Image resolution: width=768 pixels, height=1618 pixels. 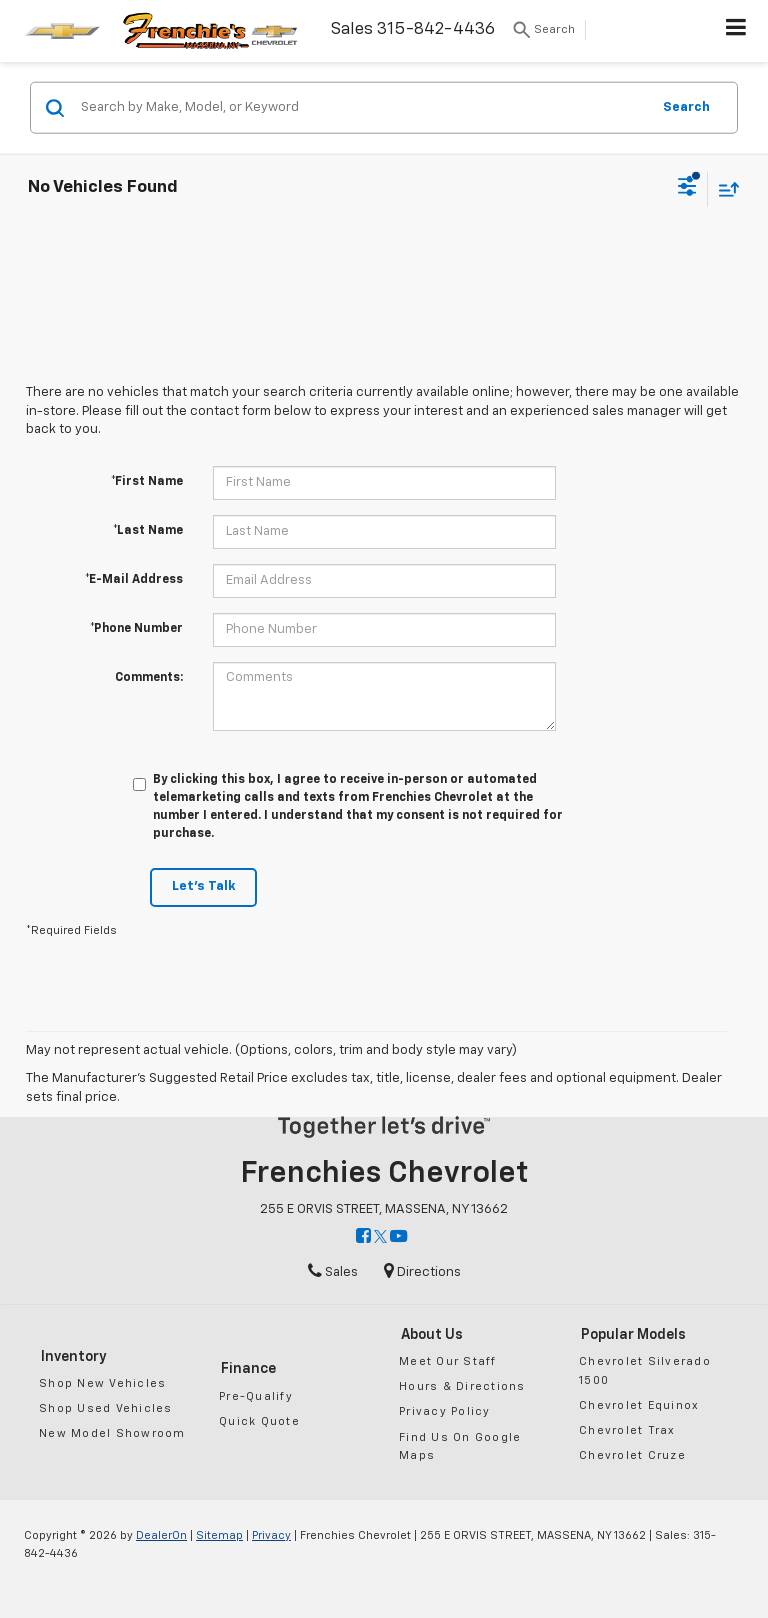 I want to click on *E-Mail Address, so click(x=134, y=580).